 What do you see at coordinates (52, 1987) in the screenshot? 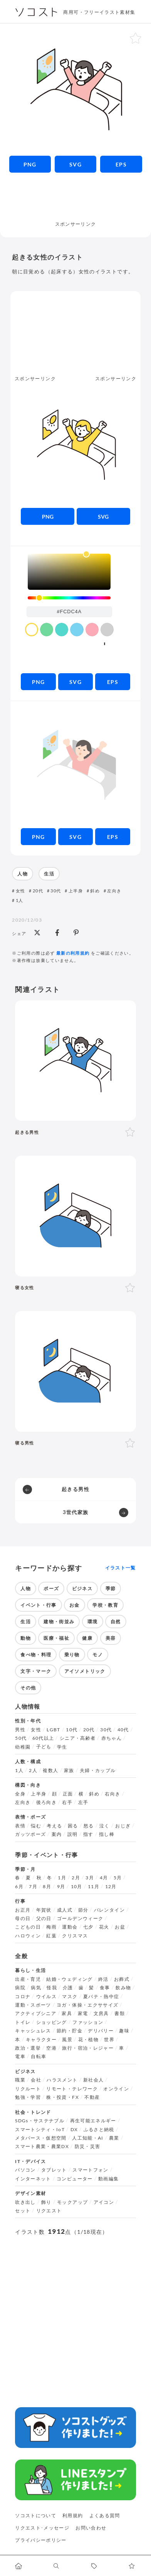
I see `怪我` at bounding box center [52, 1987].